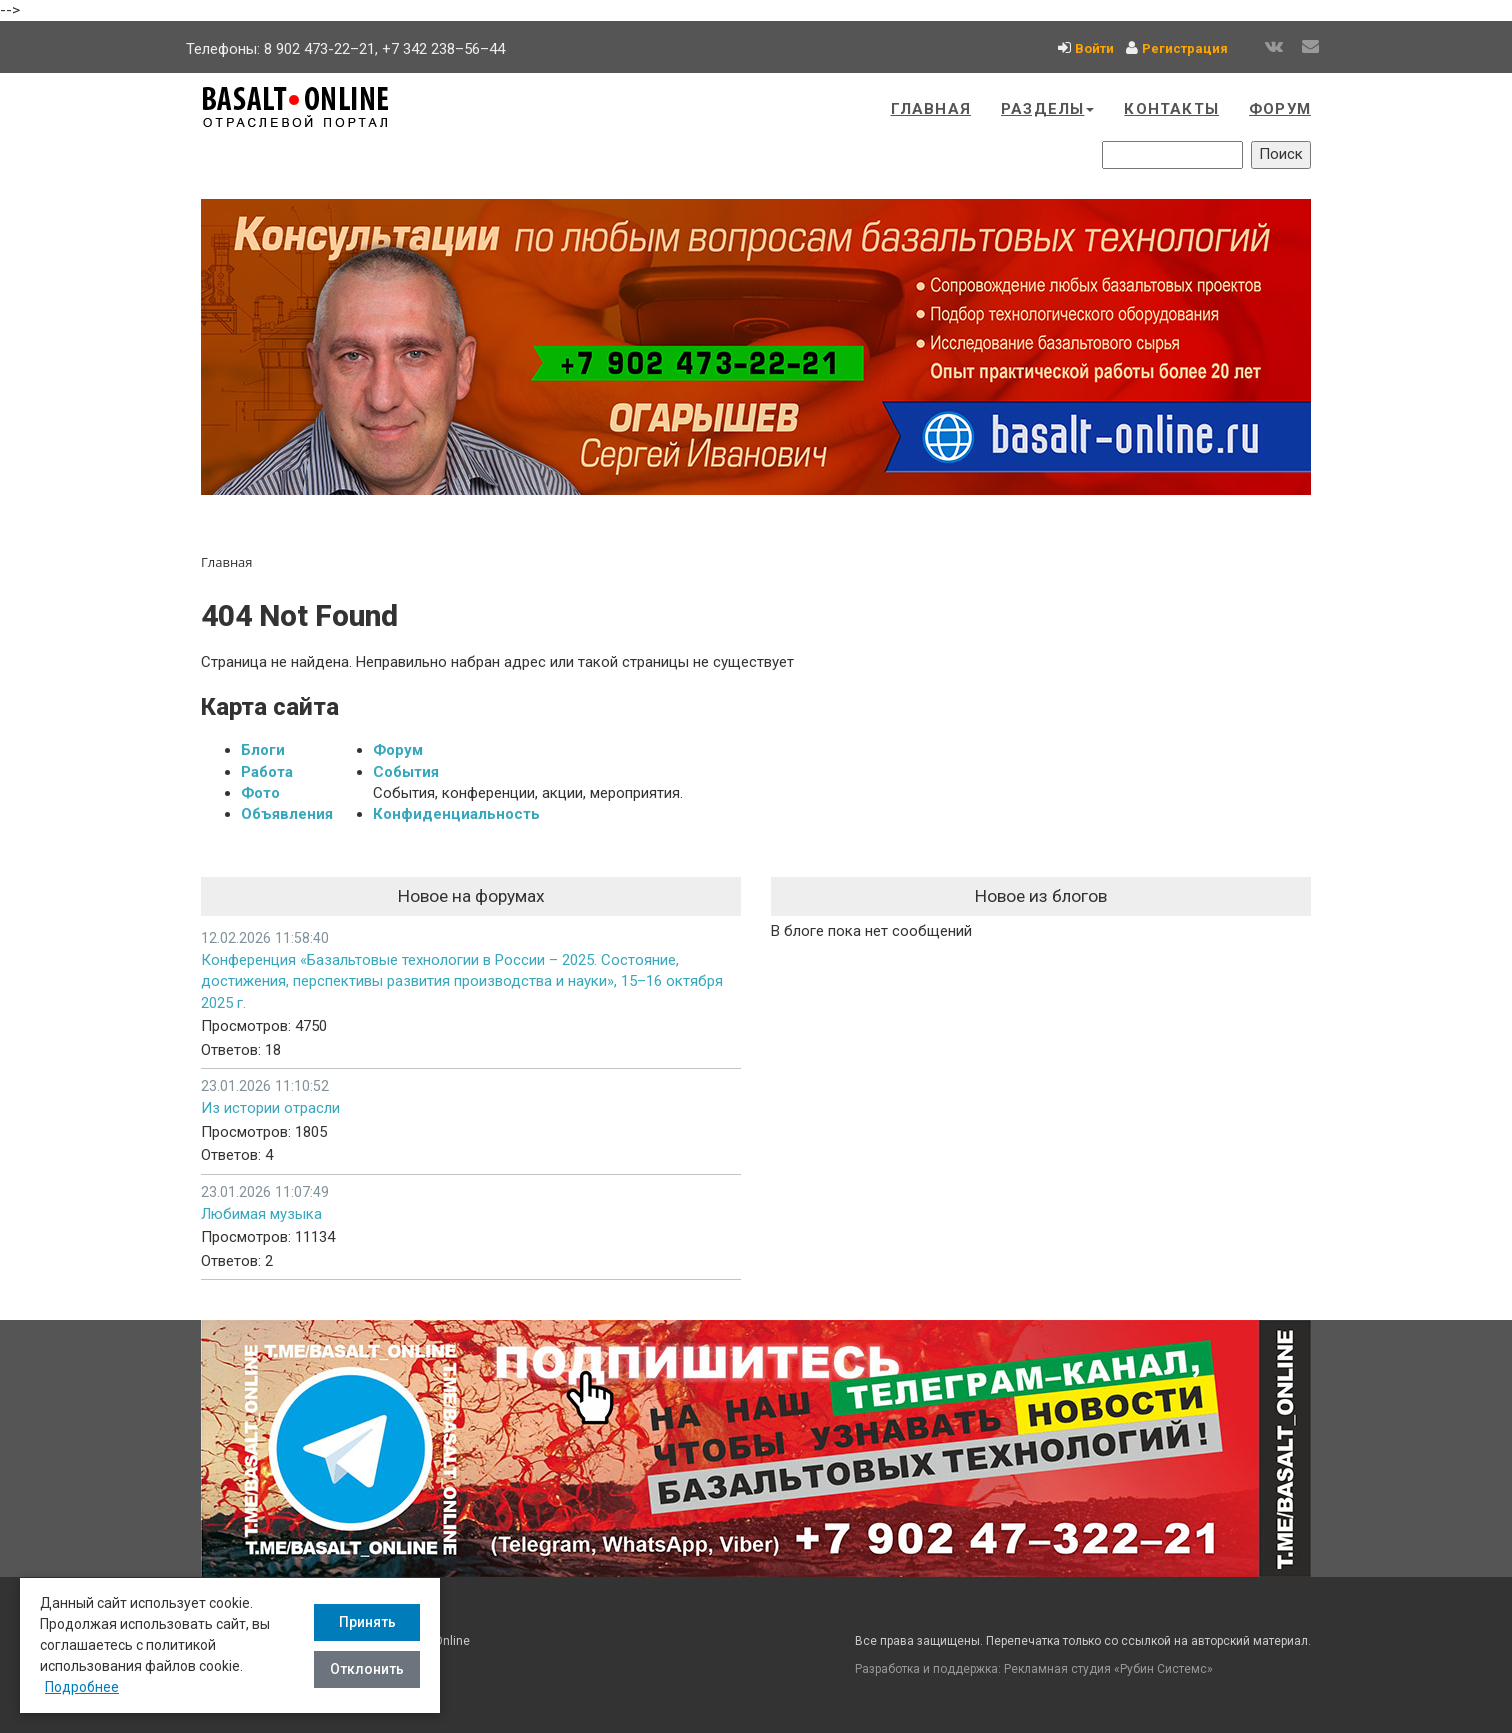  I want to click on Подробнее, so click(82, 1687).